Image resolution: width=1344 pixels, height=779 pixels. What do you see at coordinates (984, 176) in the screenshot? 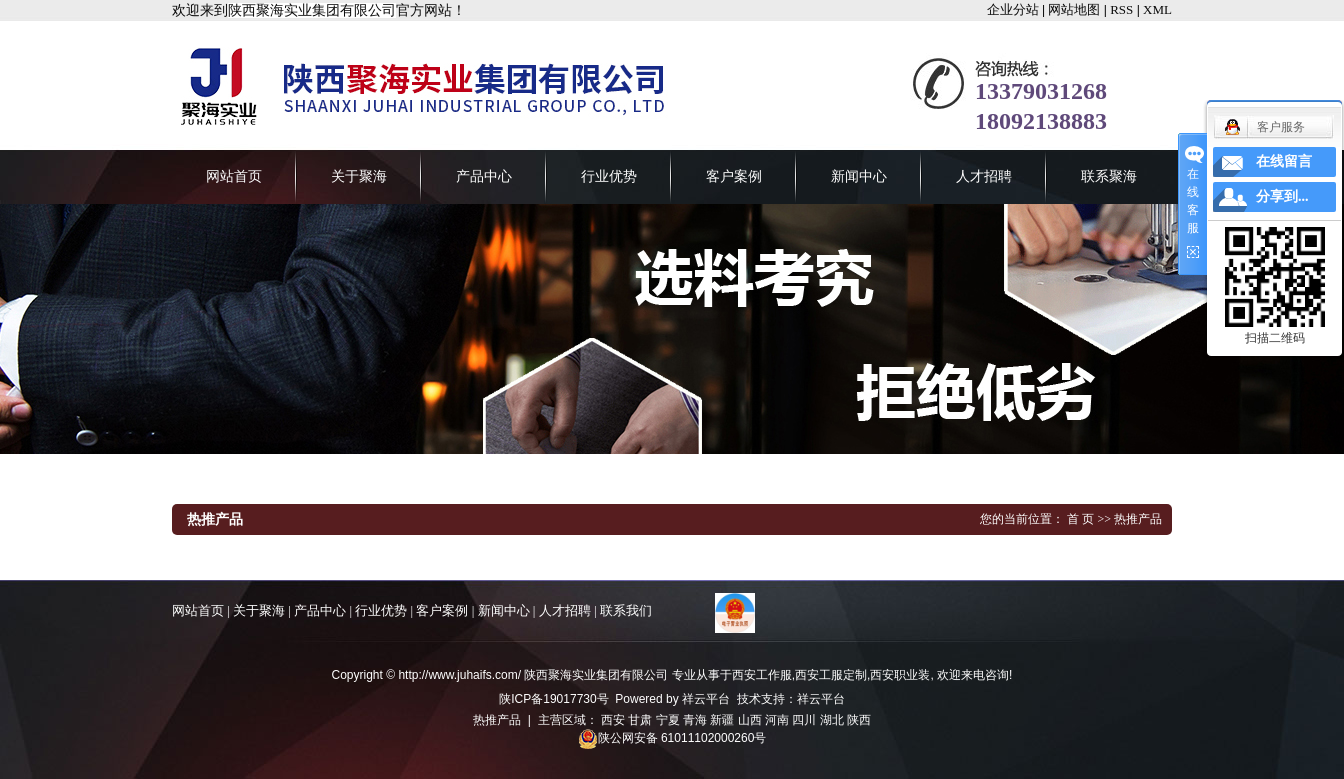
I see `人才招聘` at bounding box center [984, 176].